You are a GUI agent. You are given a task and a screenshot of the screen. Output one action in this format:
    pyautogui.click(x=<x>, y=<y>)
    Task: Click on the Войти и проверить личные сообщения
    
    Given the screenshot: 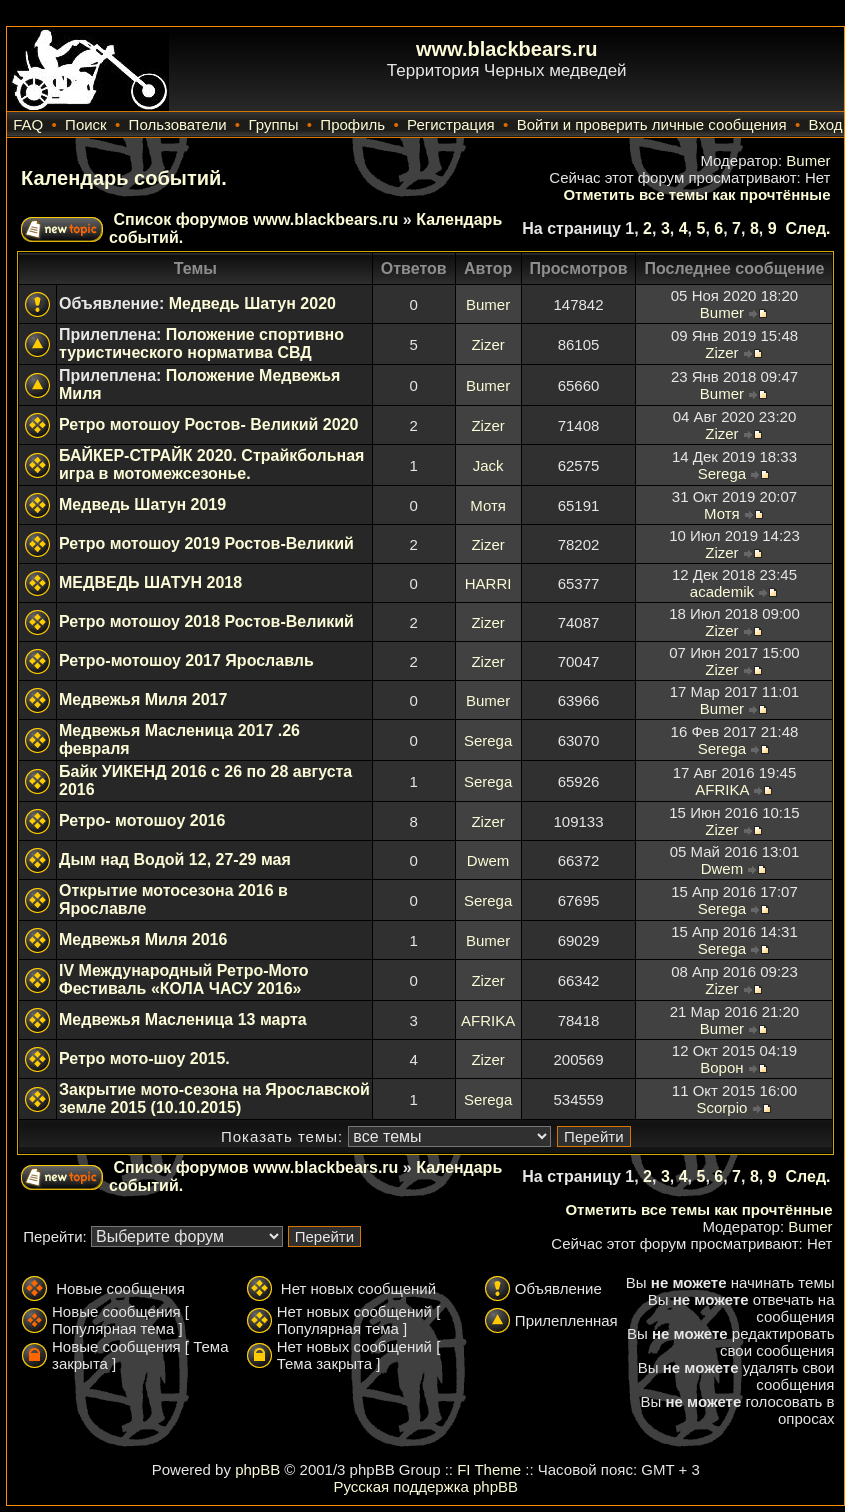 What is the action you would take?
    pyautogui.click(x=652, y=124)
    